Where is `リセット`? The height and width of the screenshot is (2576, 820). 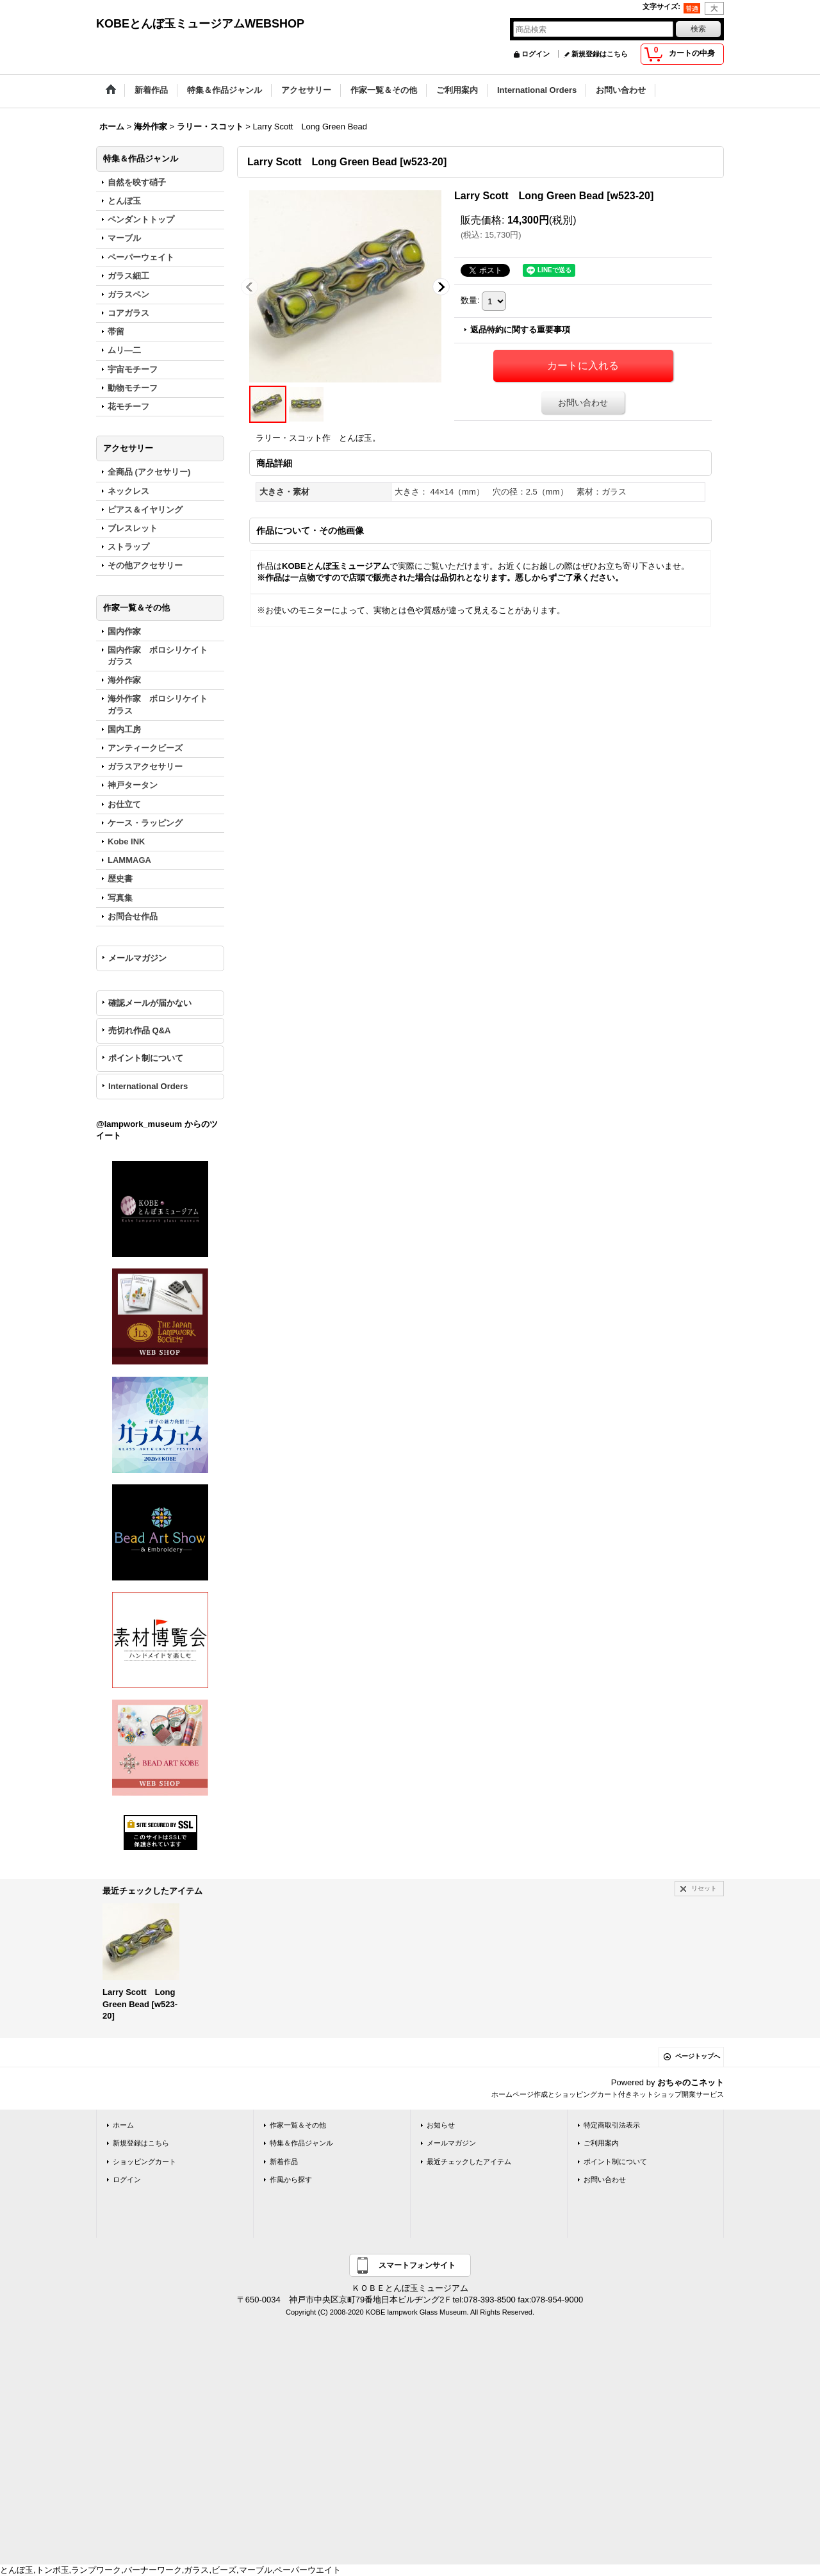 リセット is located at coordinates (704, 1888).